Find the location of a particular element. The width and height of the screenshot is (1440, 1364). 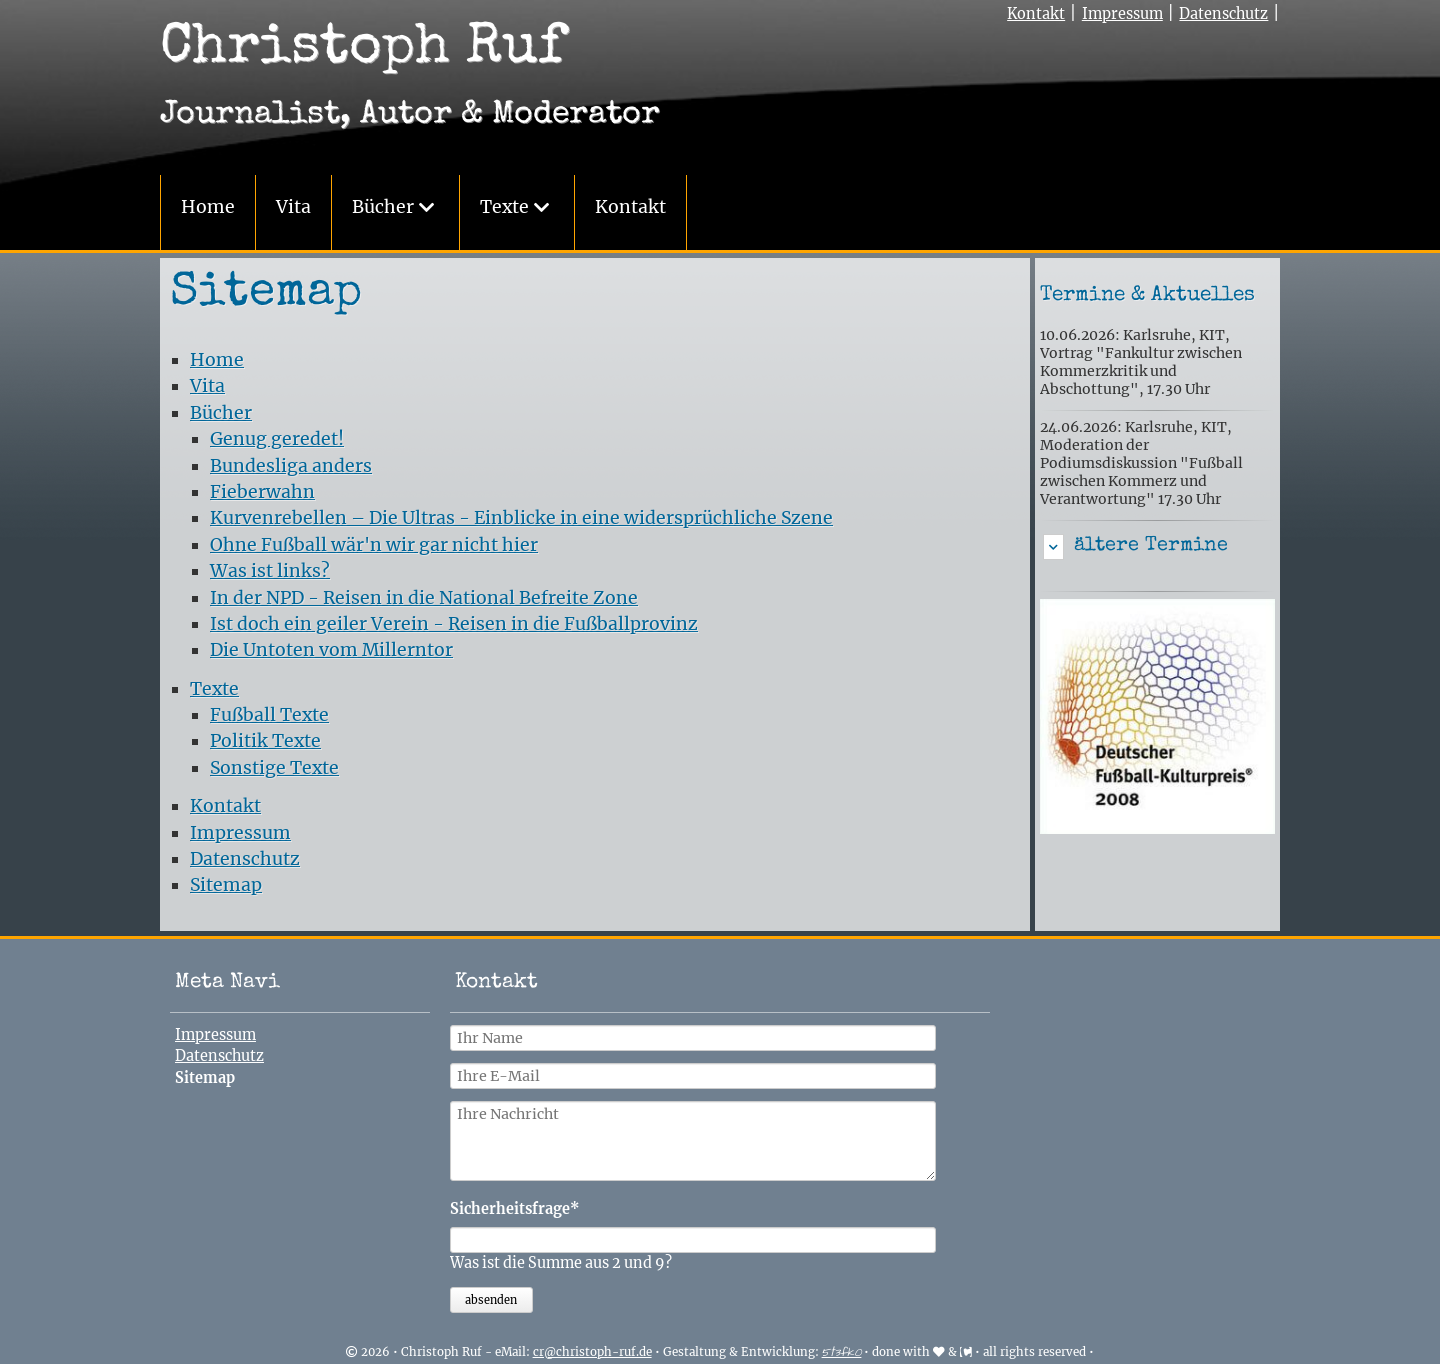

Sonstige Texte is located at coordinates (274, 768).